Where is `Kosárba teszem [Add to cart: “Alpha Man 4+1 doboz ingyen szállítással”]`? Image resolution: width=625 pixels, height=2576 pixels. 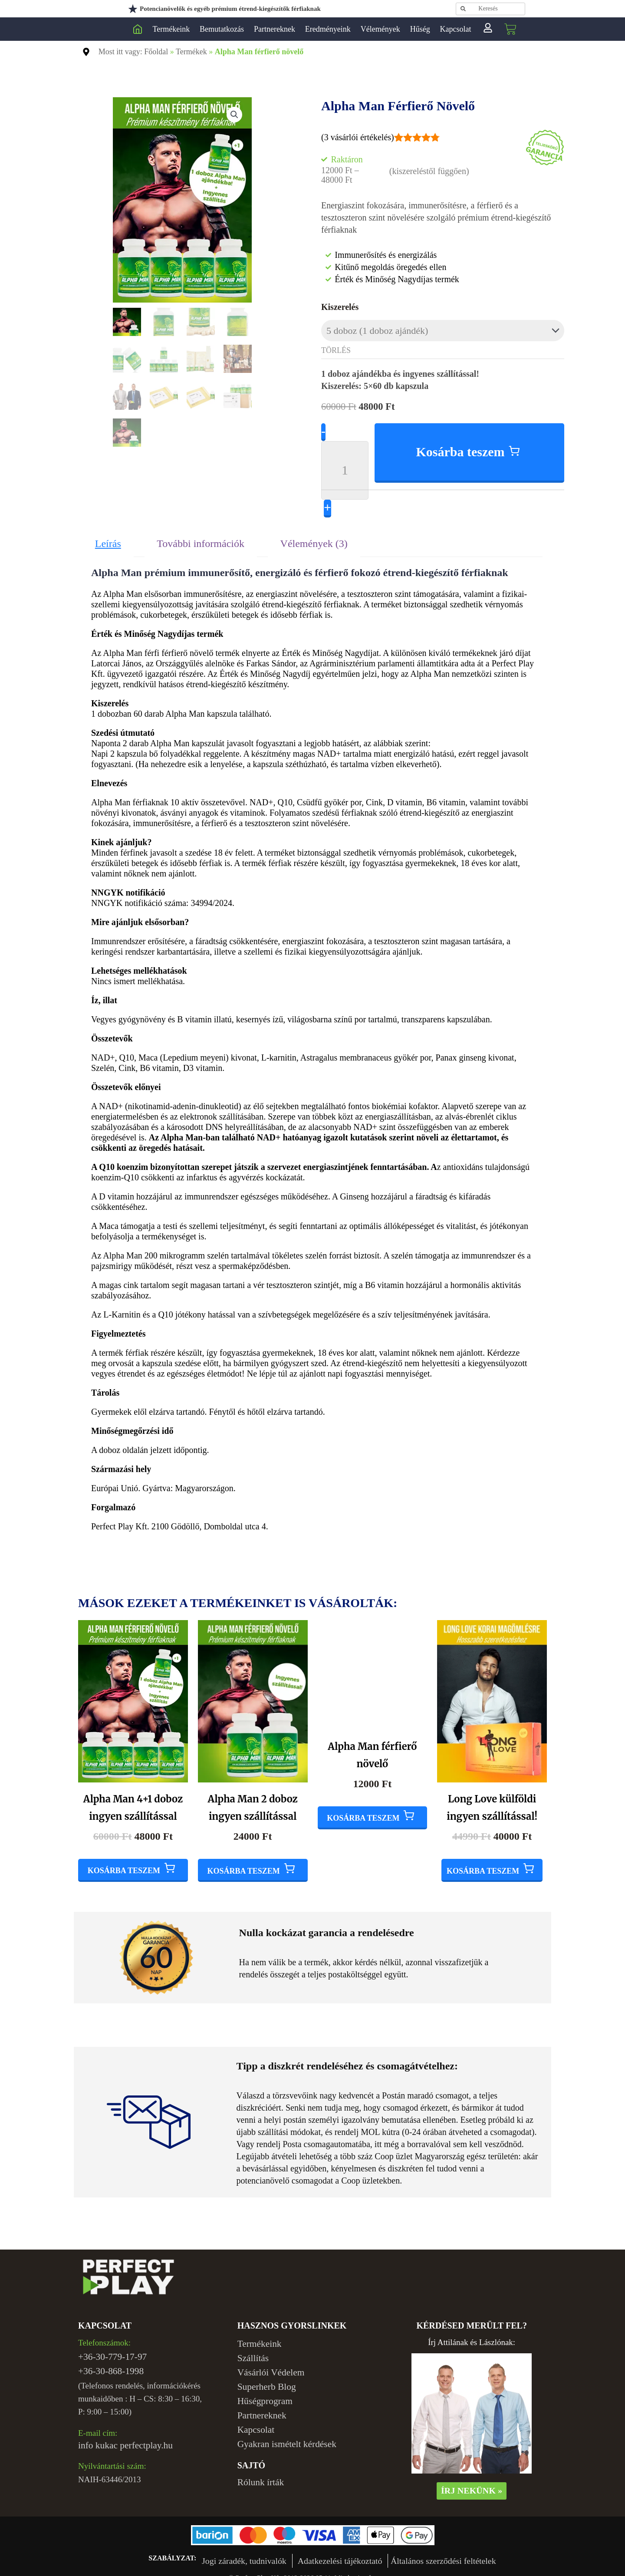 Kosárba teszem [Add to cart: “Alpha Man 4+1 doboz ingyen szállítással”] is located at coordinates (124, 1860).